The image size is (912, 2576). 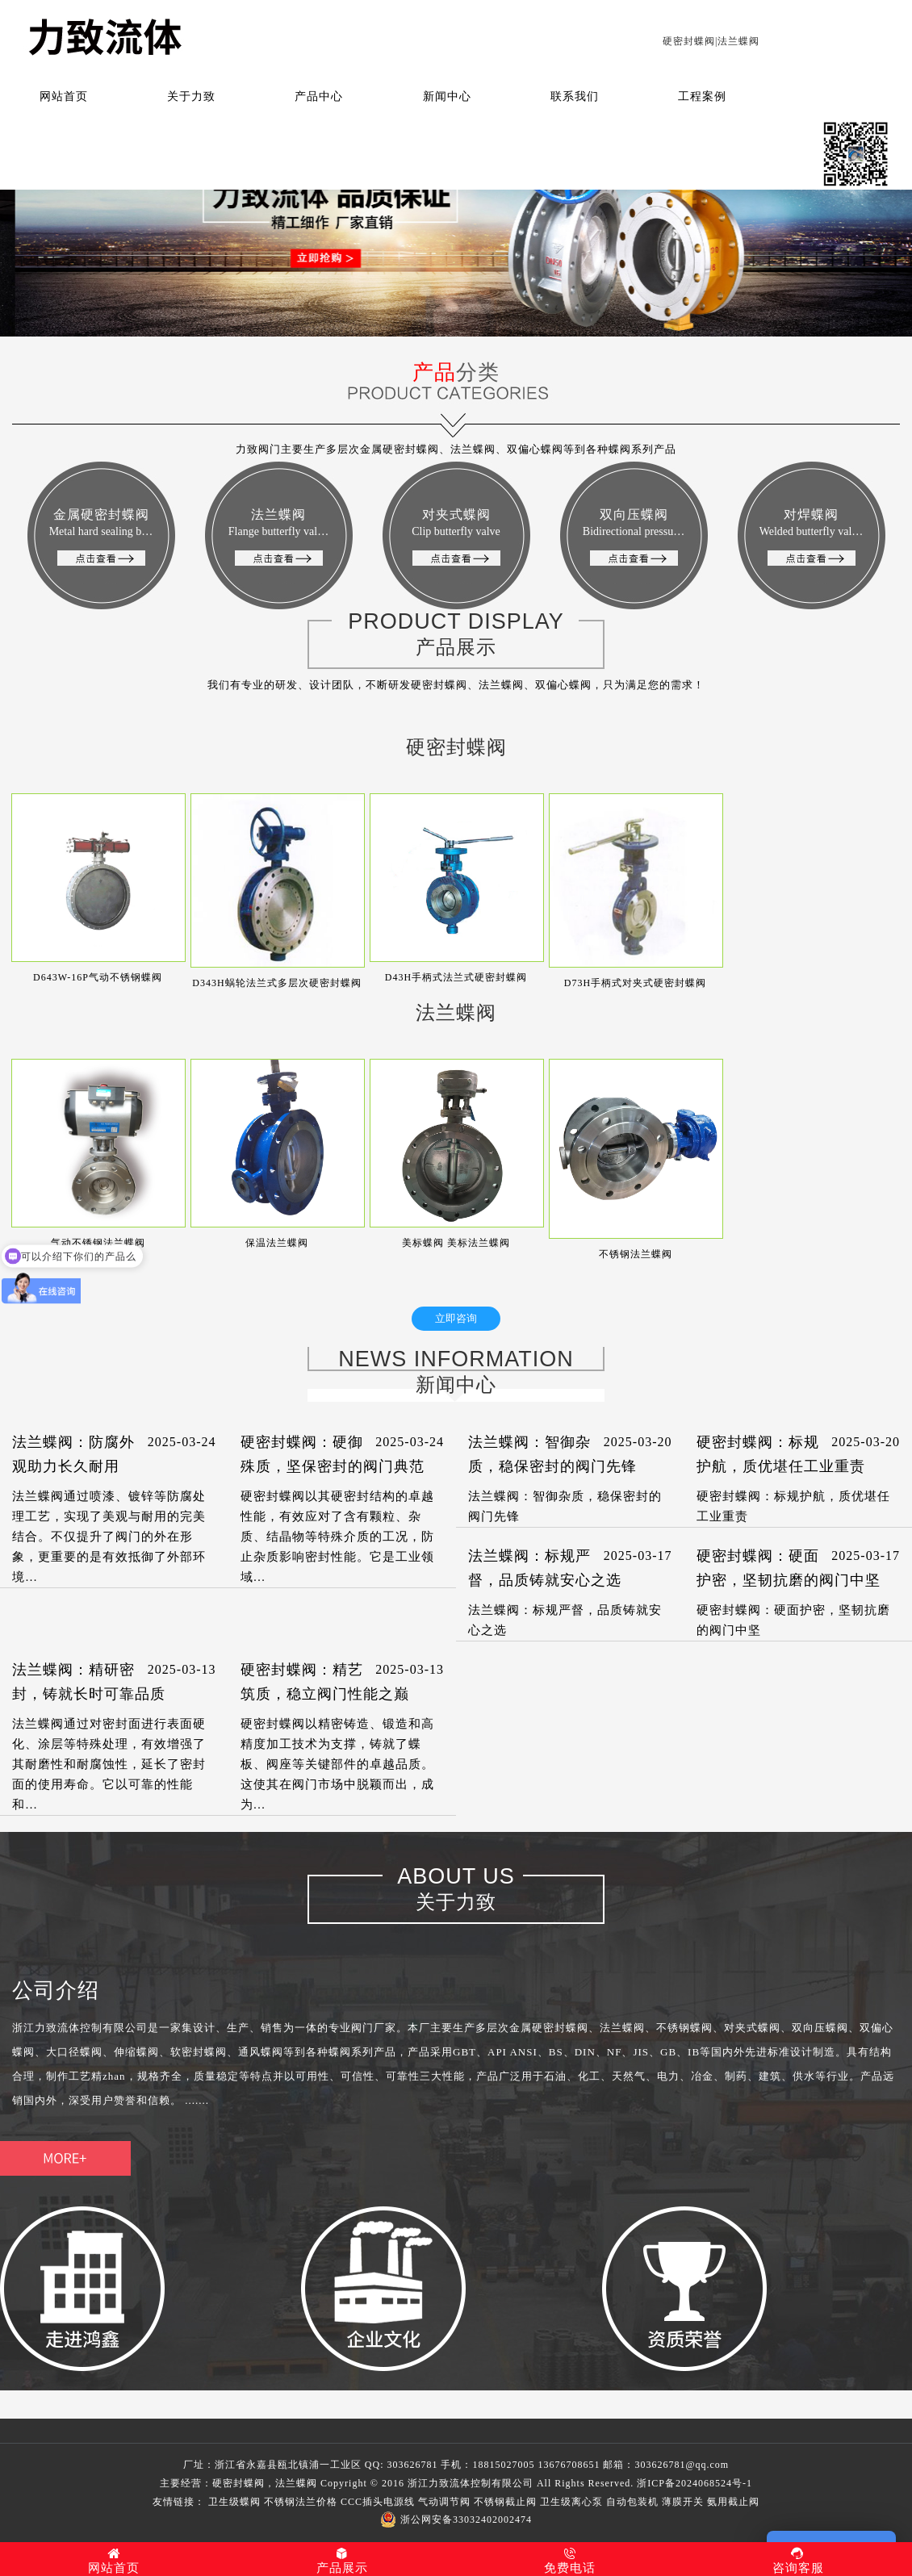 I want to click on 不锈钢法兰价格, so click(x=300, y=2501).